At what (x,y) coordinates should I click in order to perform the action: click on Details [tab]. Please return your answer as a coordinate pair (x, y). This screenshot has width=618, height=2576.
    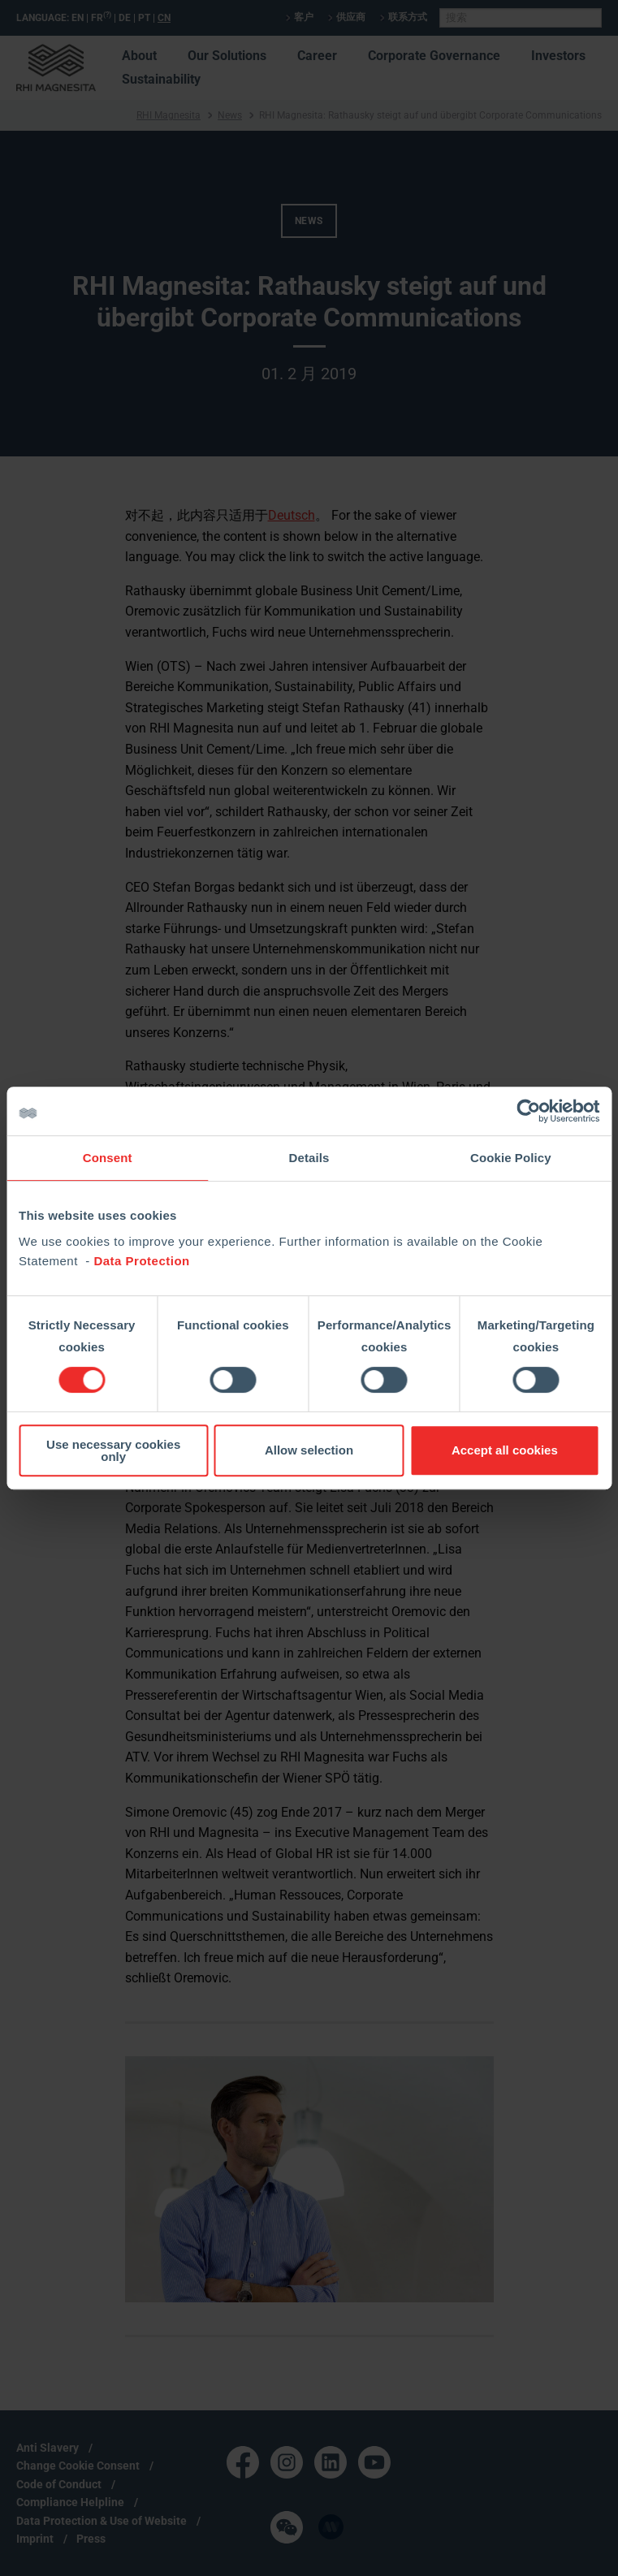
    Looking at the image, I should click on (309, 1158).